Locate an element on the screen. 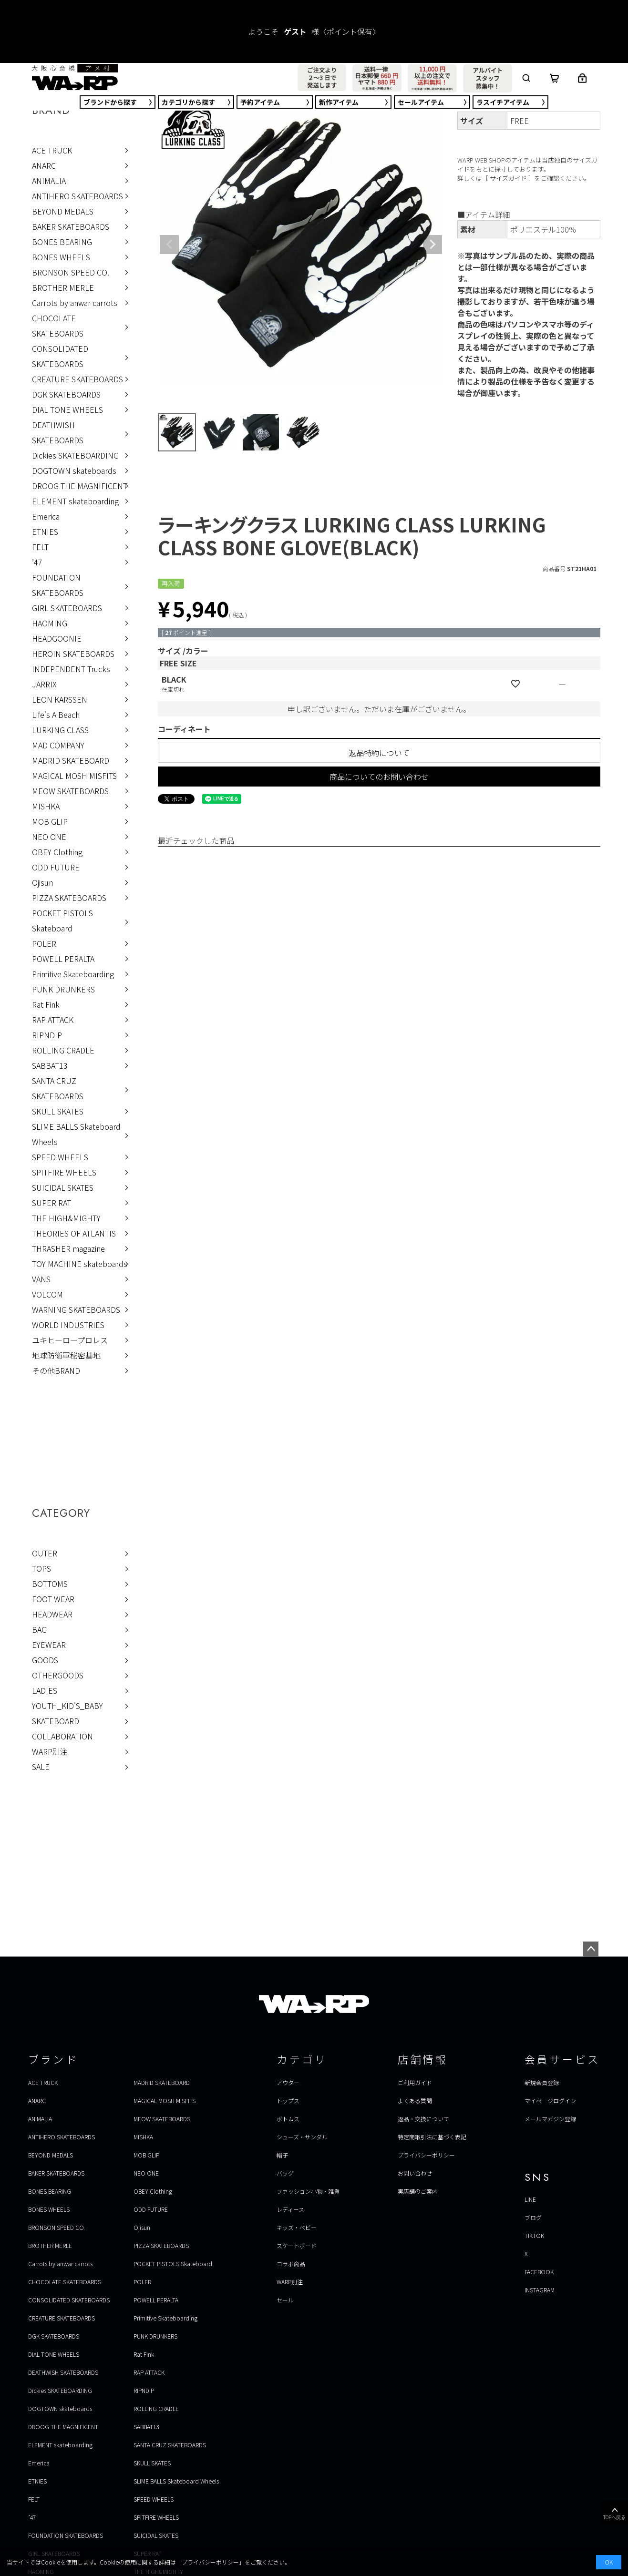 The width and height of the screenshot is (628, 2576). セール is located at coordinates (421, 102).